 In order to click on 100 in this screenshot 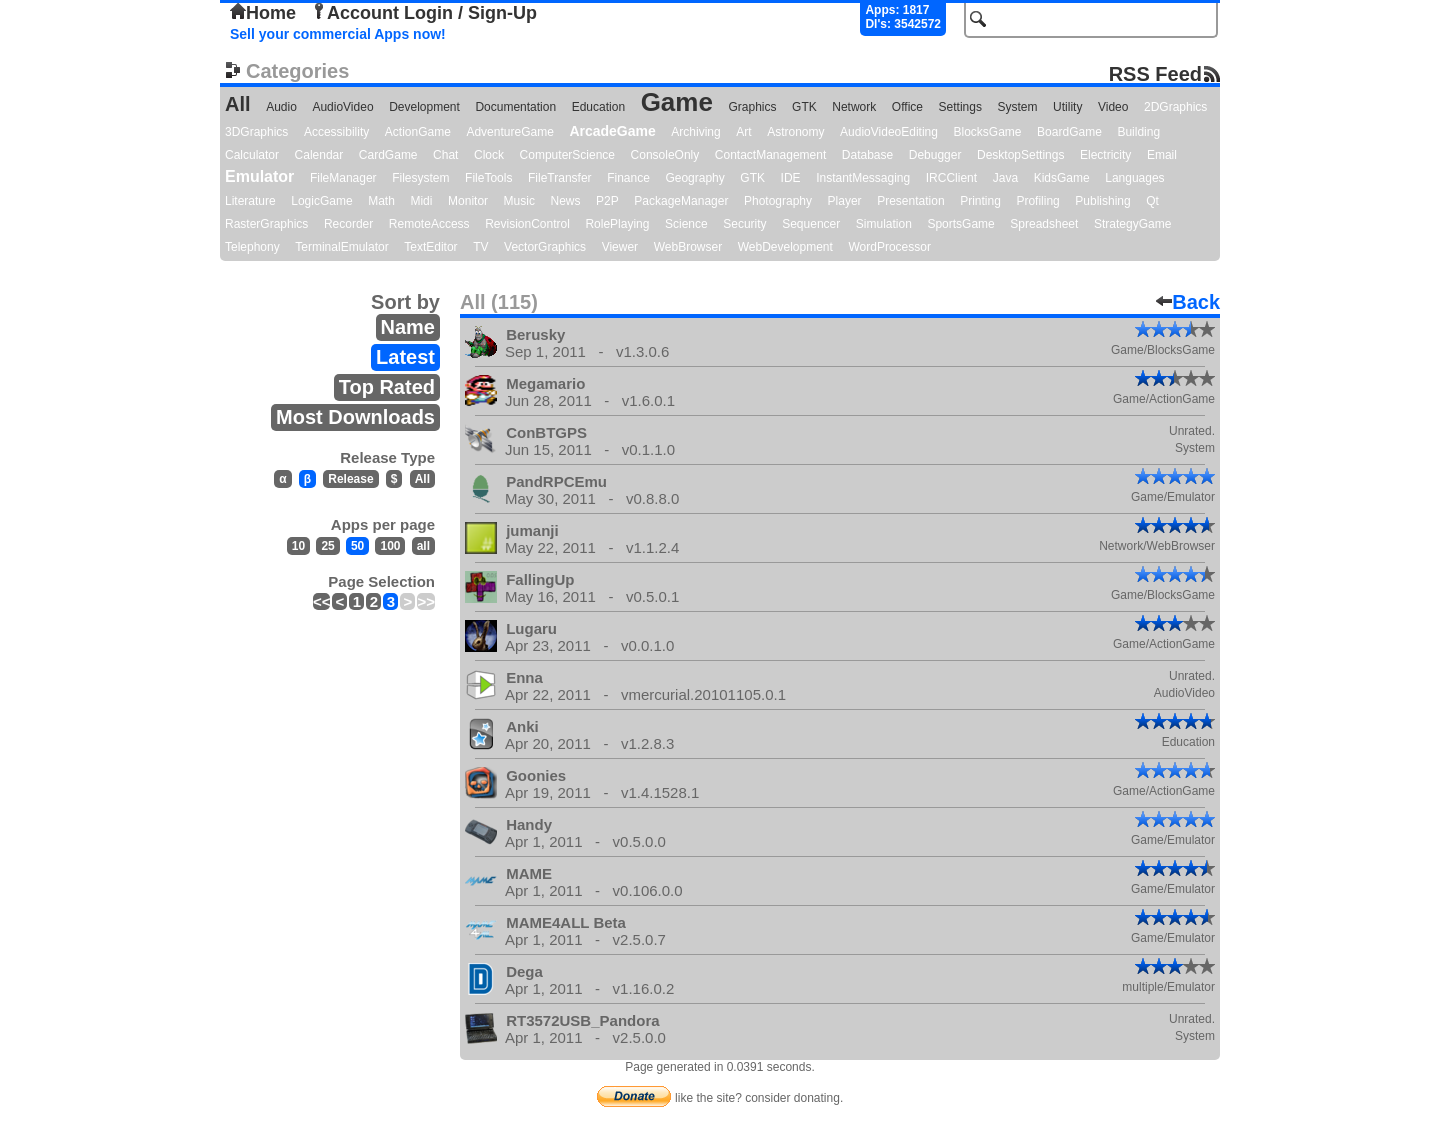, I will do `click(390, 546)`.